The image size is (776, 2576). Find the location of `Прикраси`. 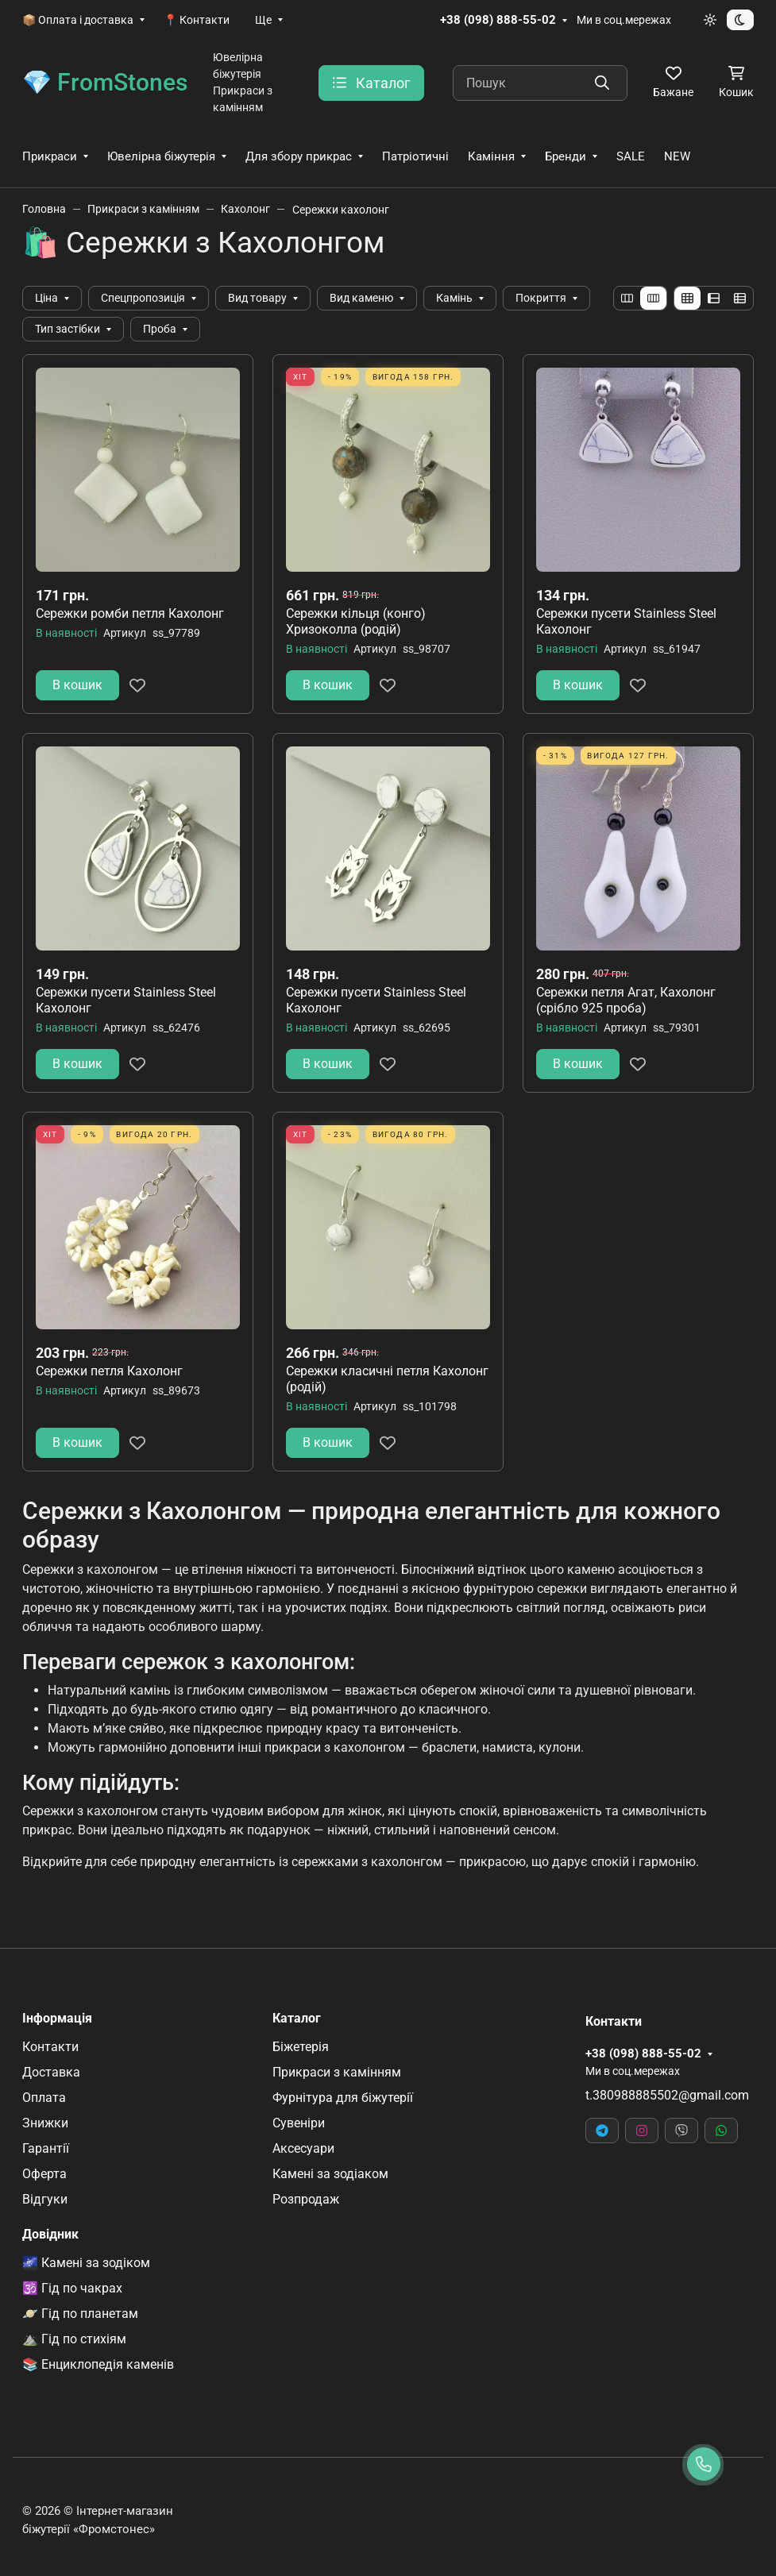

Прикраси is located at coordinates (49, 156).